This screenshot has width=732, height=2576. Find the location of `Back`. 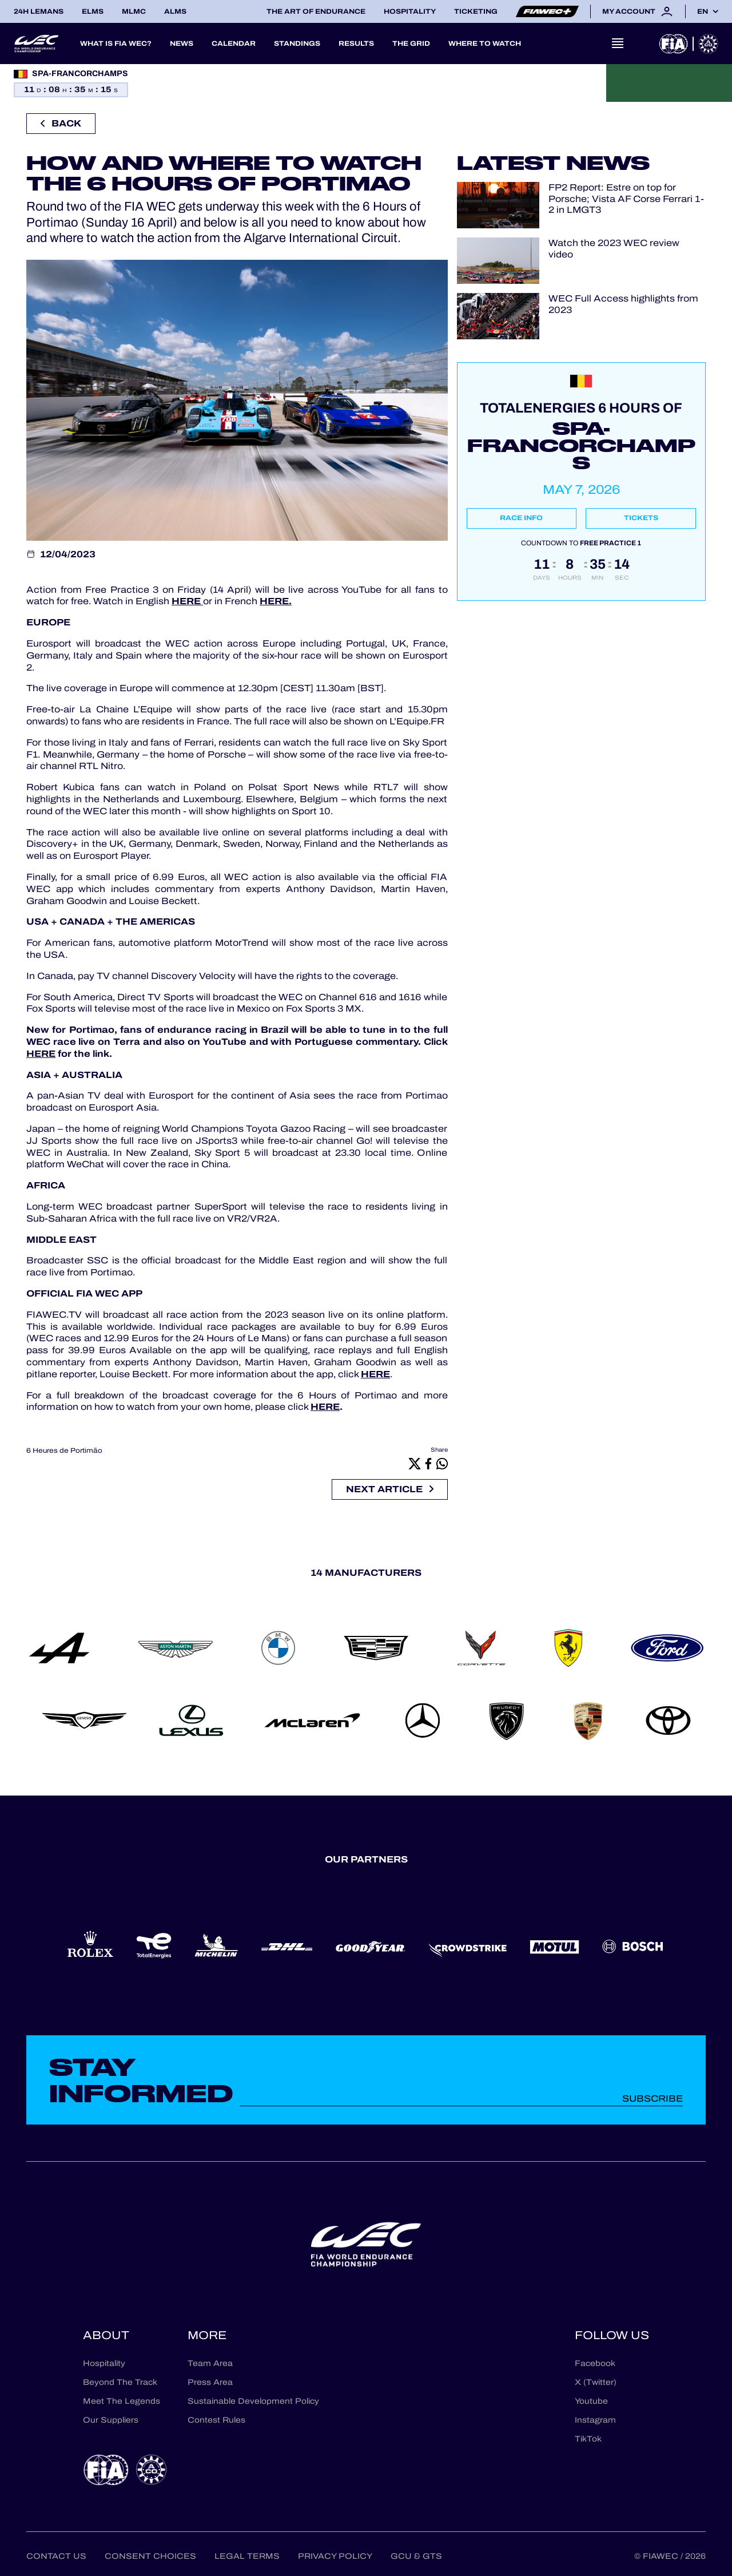

Back is located at coordinates (61, 123).